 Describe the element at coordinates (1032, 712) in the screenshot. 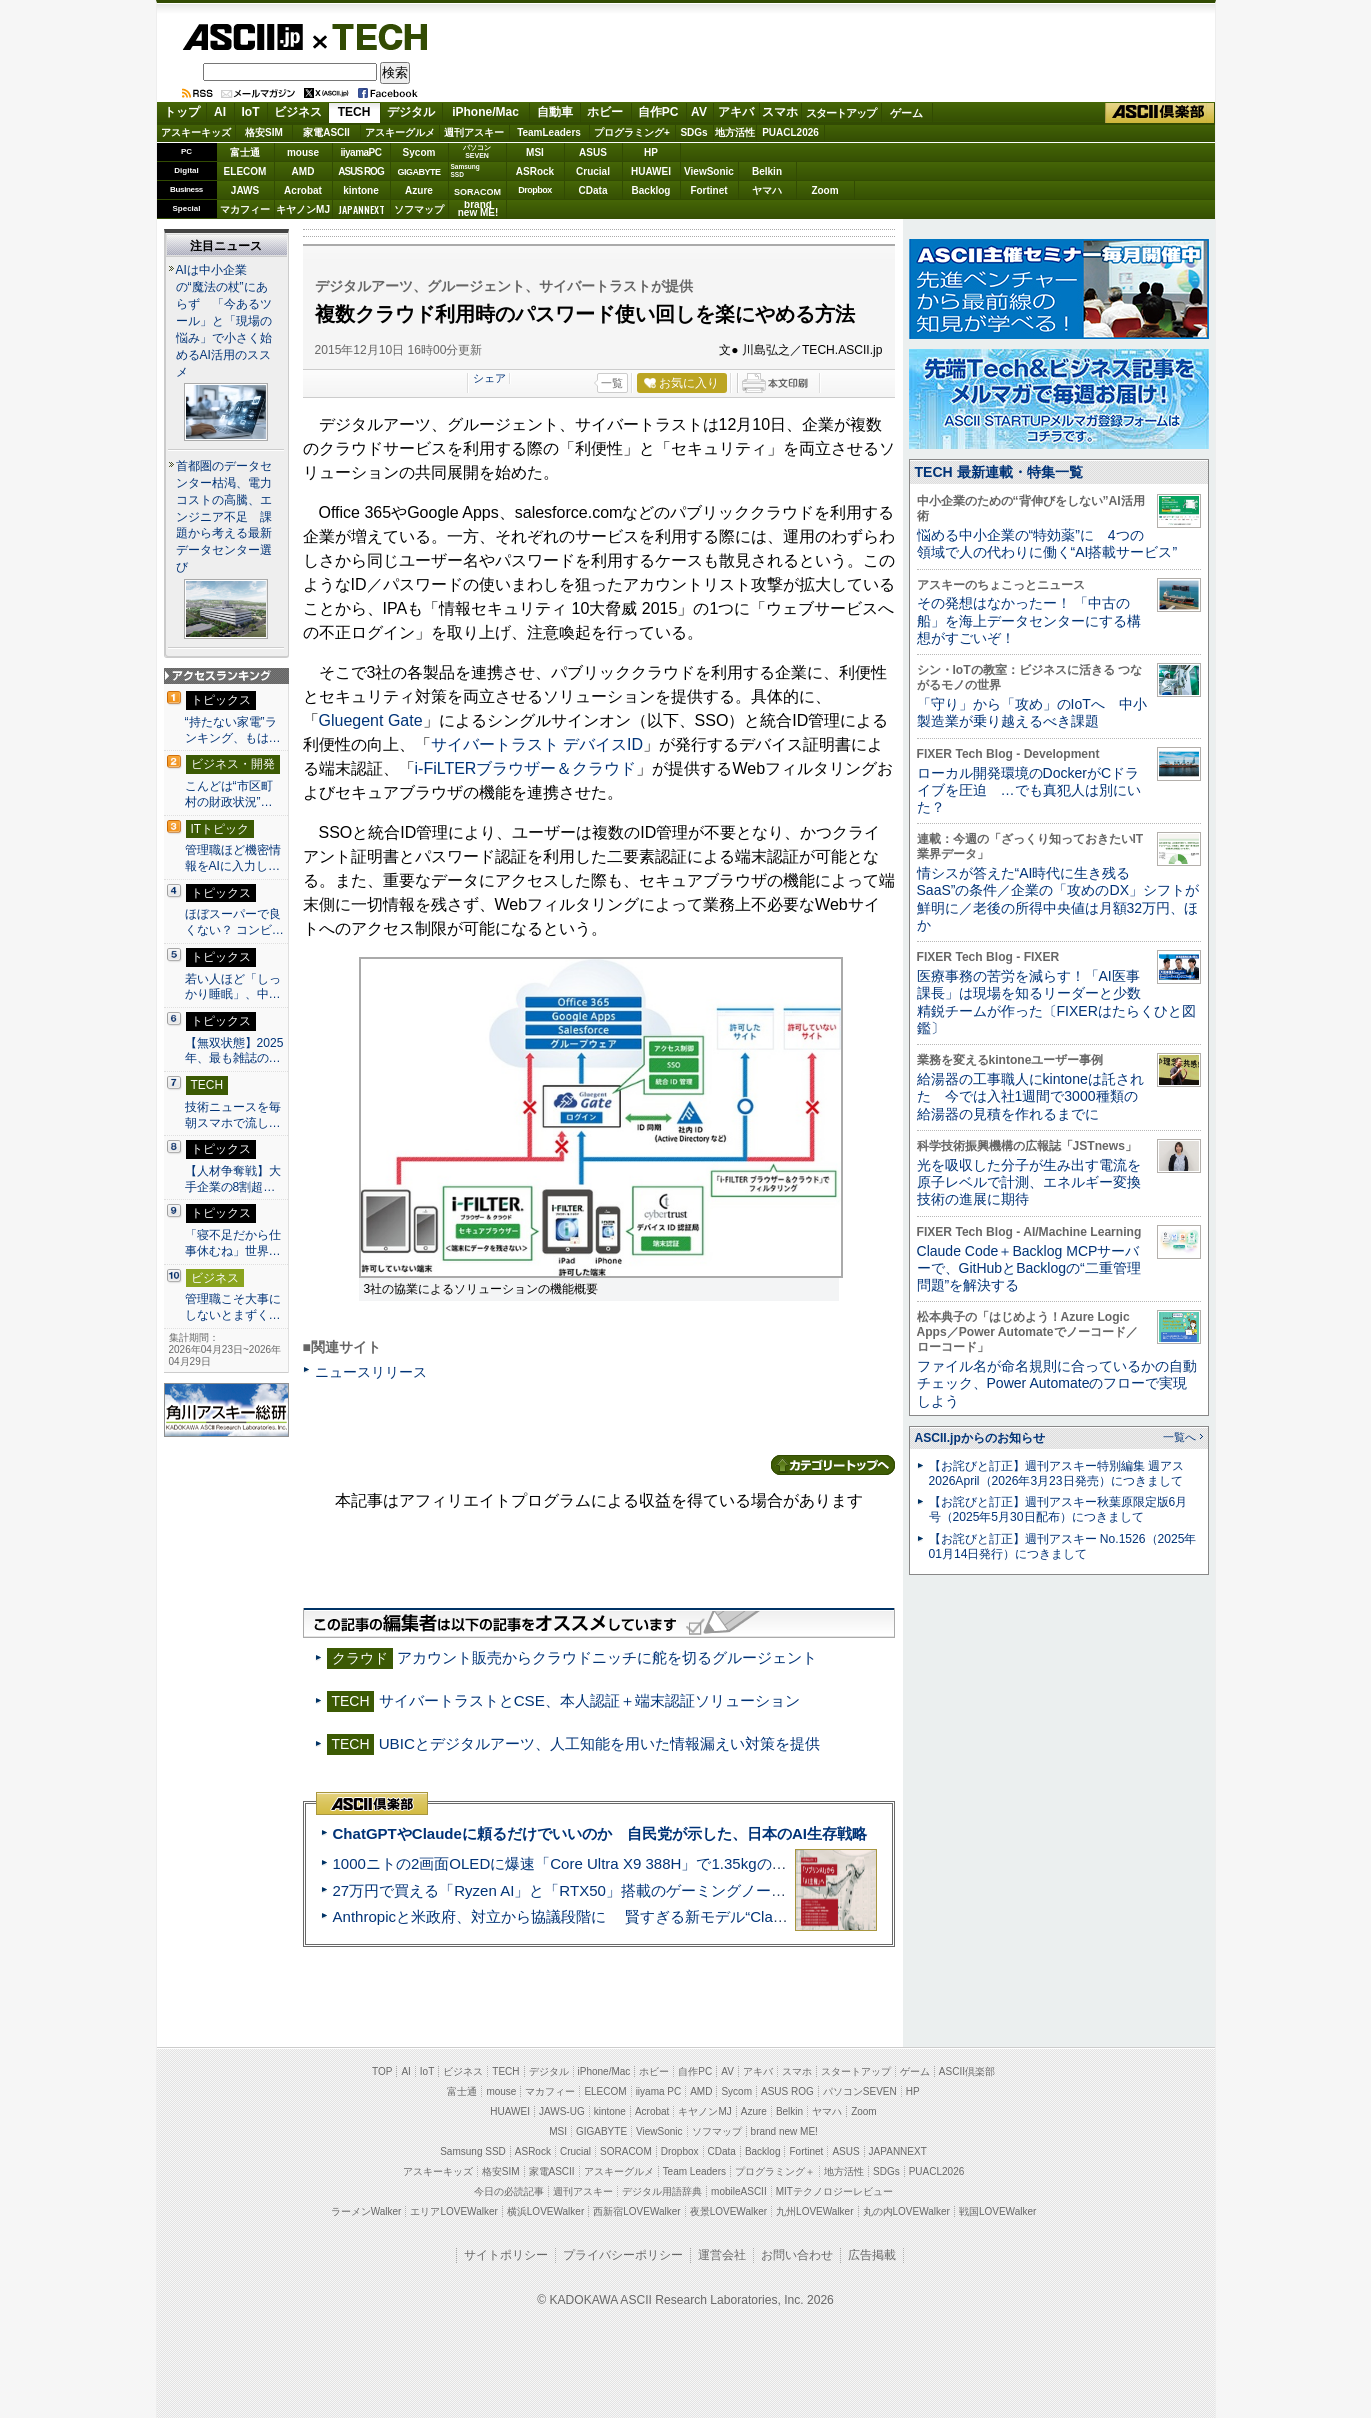

I see `「守り」から「攻め」のIoTへ 中小製造業が乗り越えるべき課題` at that location.